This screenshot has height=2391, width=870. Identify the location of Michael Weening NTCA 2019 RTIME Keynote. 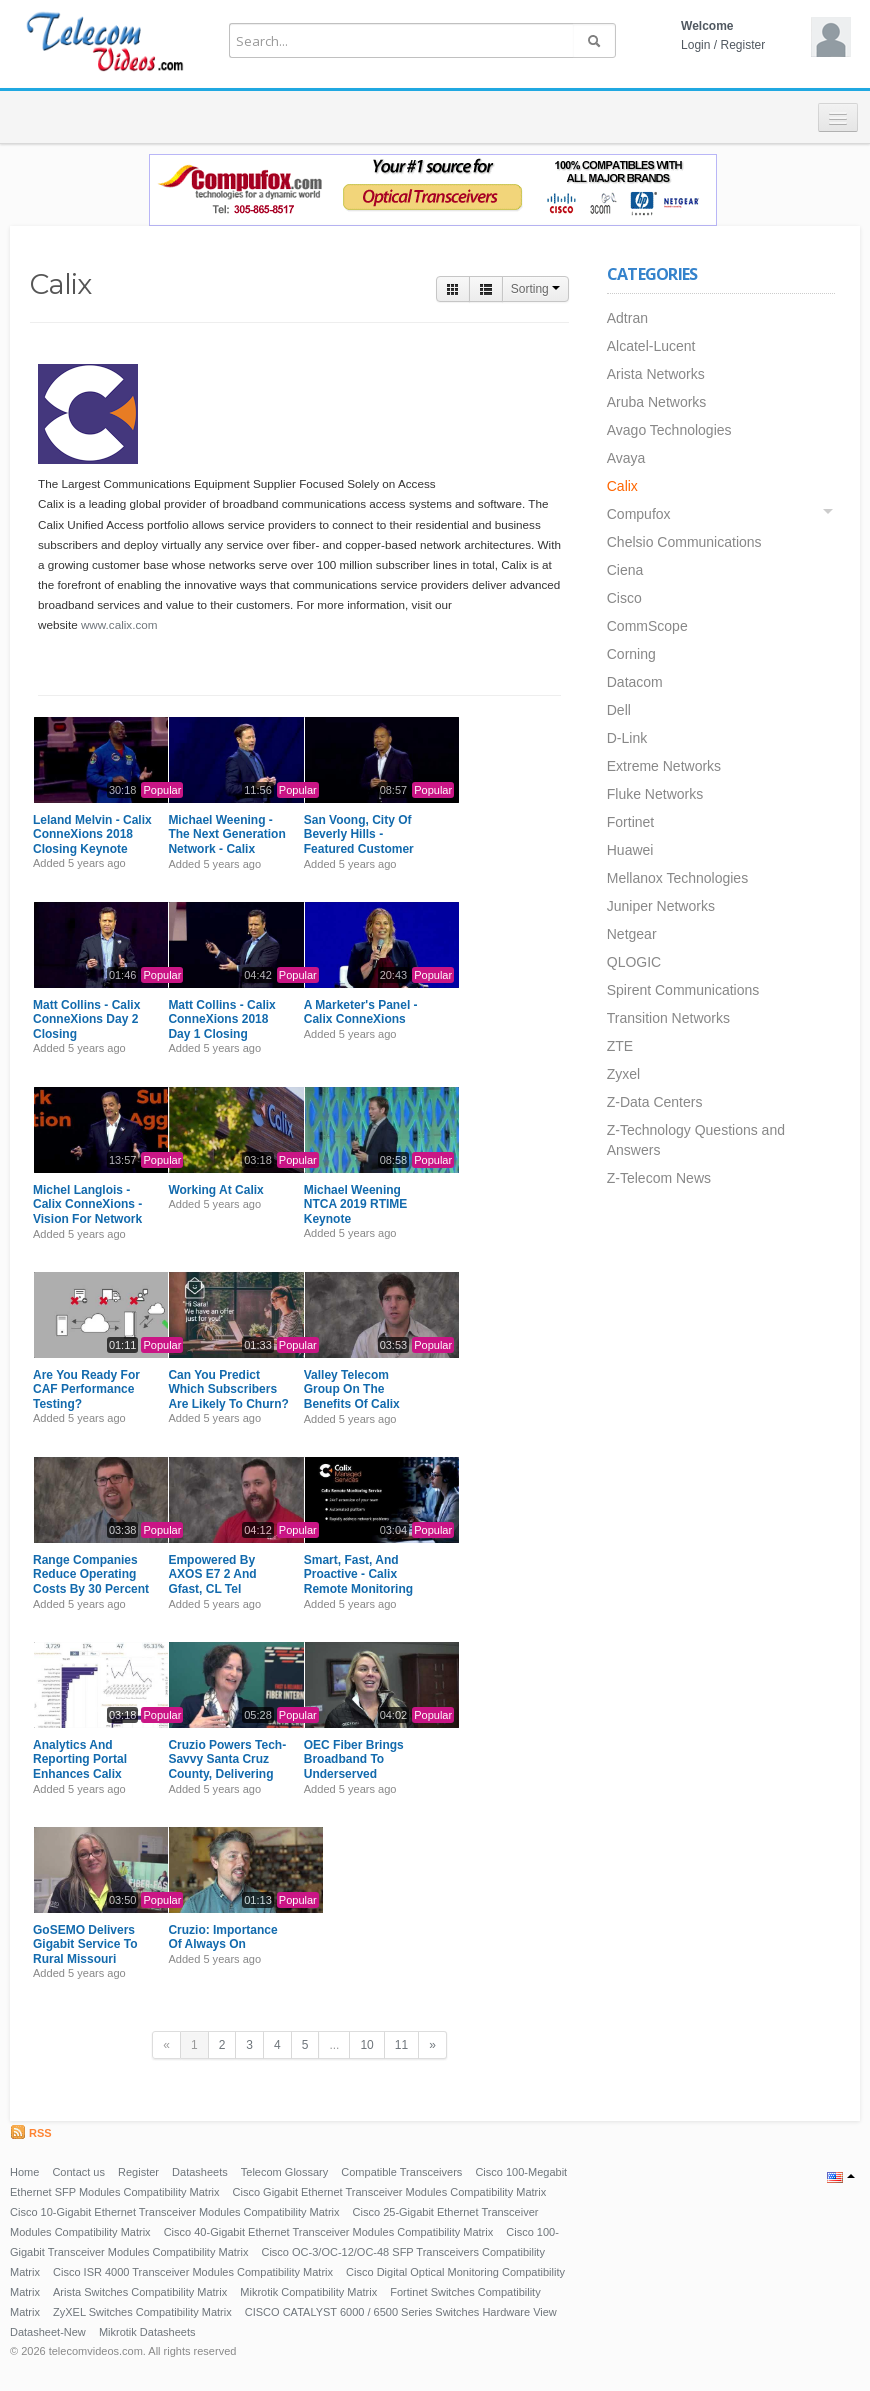
(356, 1204).